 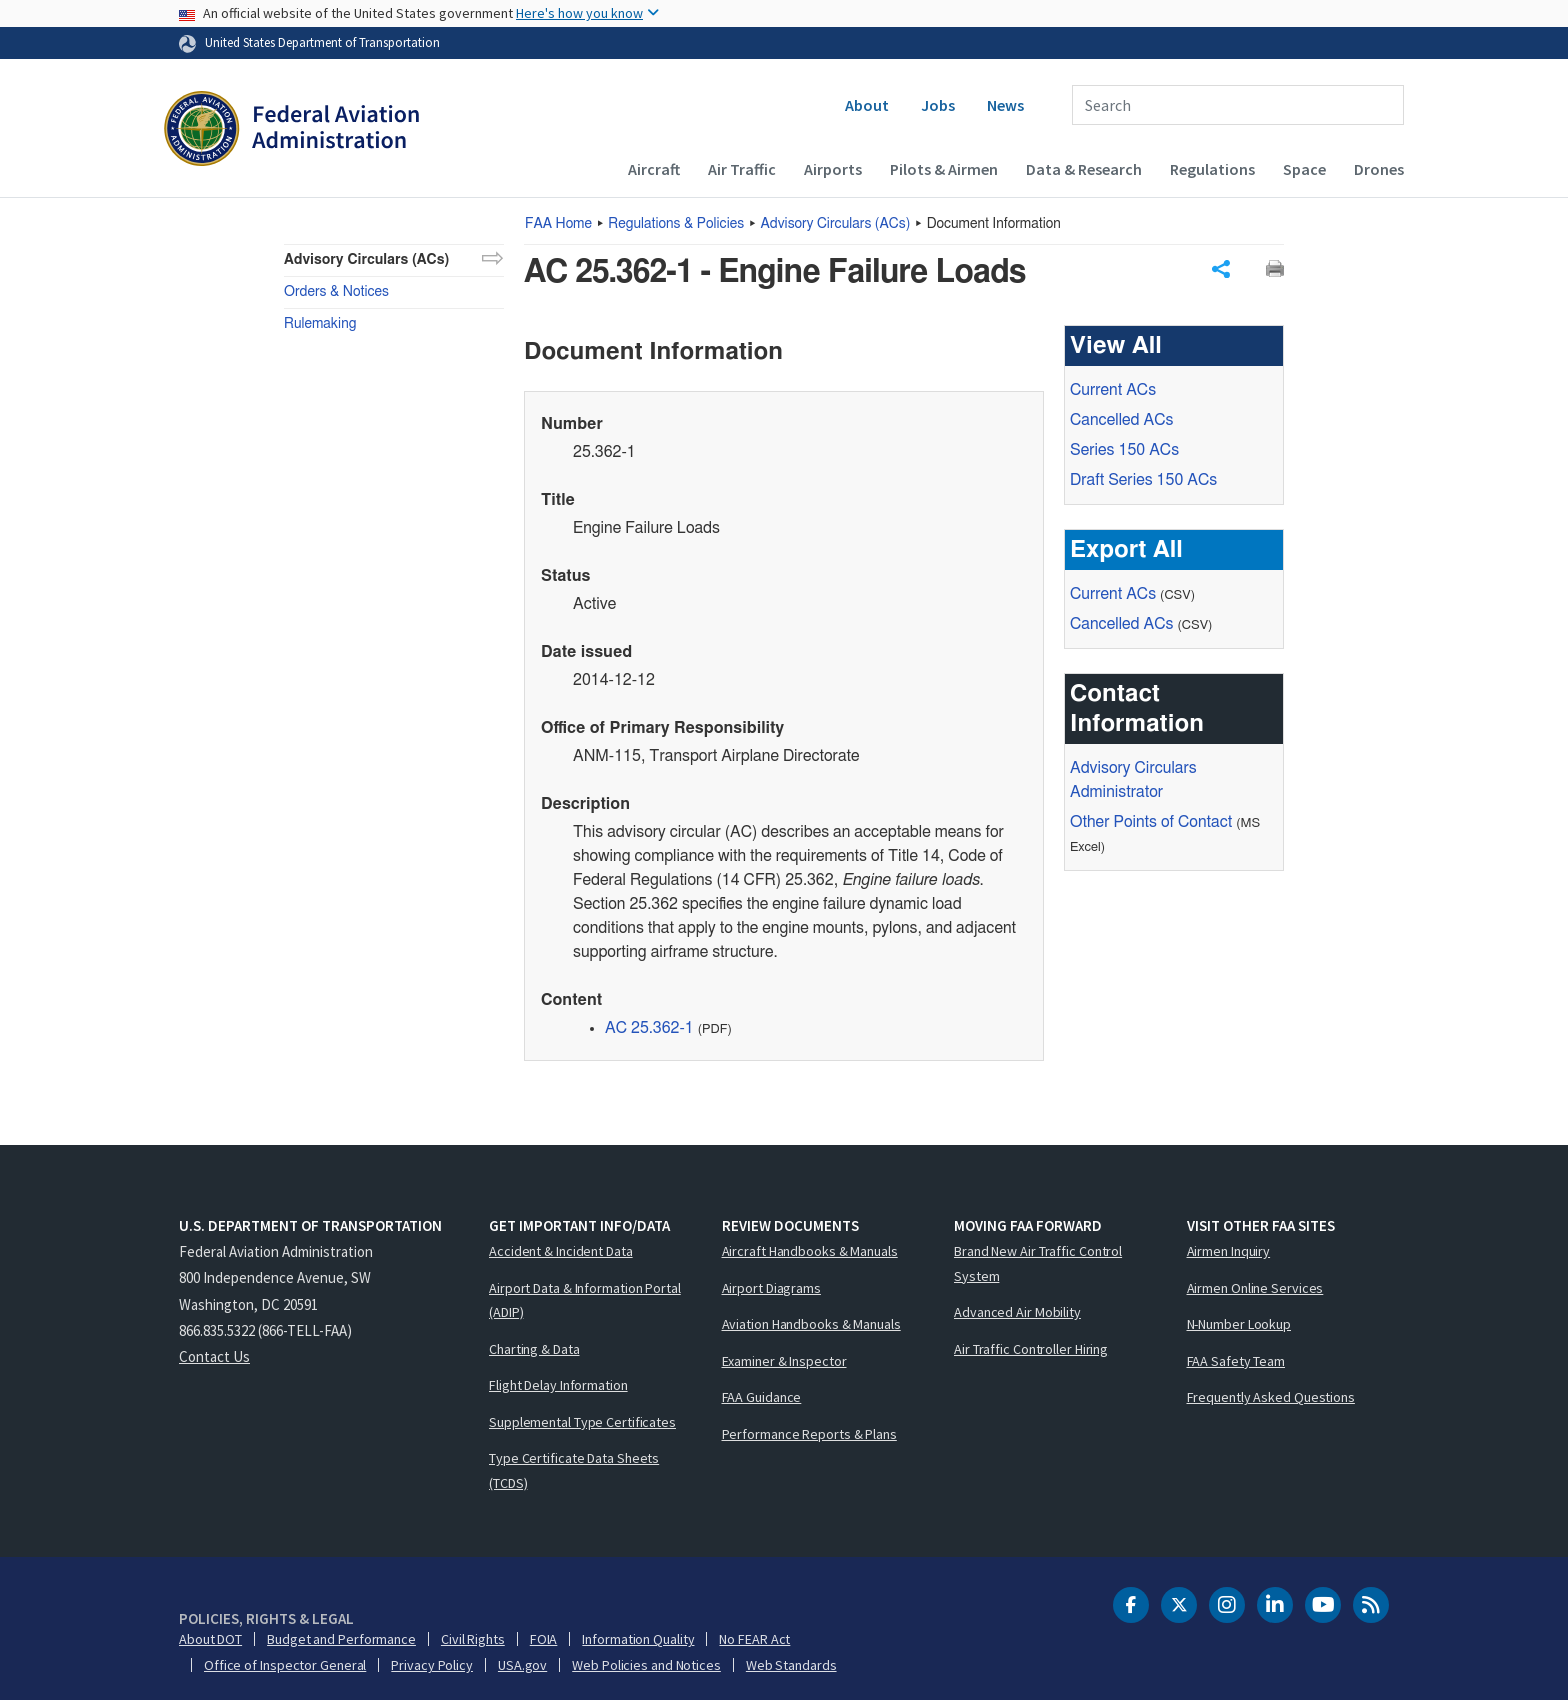 What do you see at coordinates (833, 169) in the screenshot?
I see `Airports` at bounding box center [833, 169].